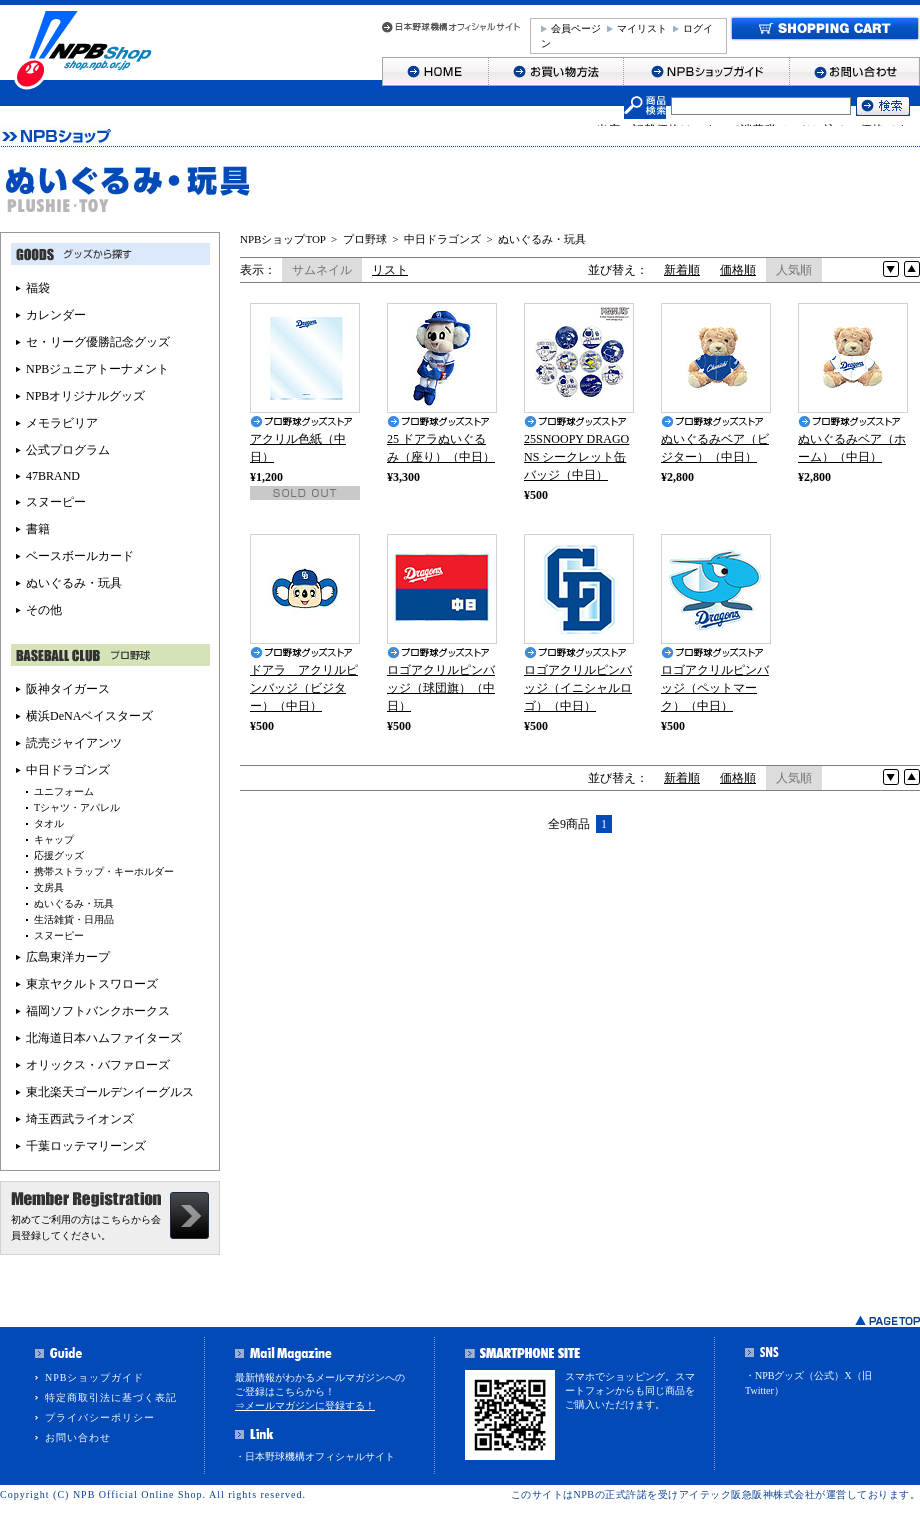 The width and height of the screenshot is (920, 1522). Describe the element at coordinates (56, 315) in the screenshot. I see `カレンダー` at that location.